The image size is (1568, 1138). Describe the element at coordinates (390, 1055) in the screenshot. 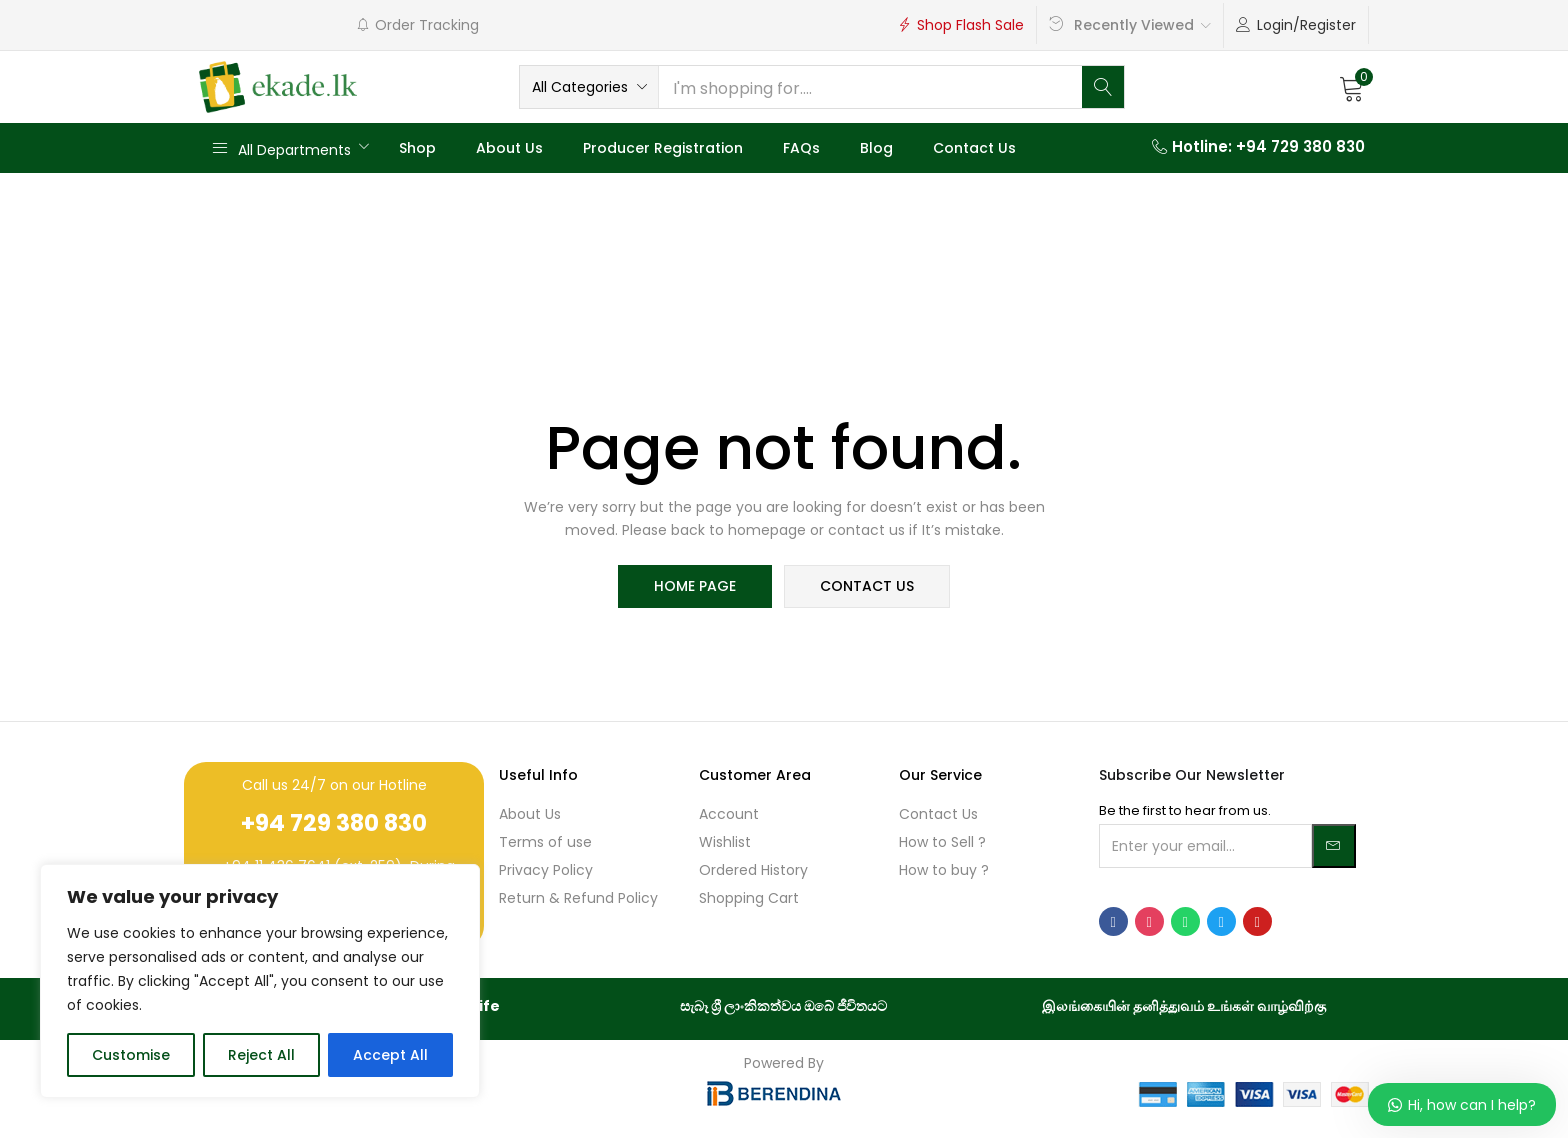

I see `Accept All` at that location.